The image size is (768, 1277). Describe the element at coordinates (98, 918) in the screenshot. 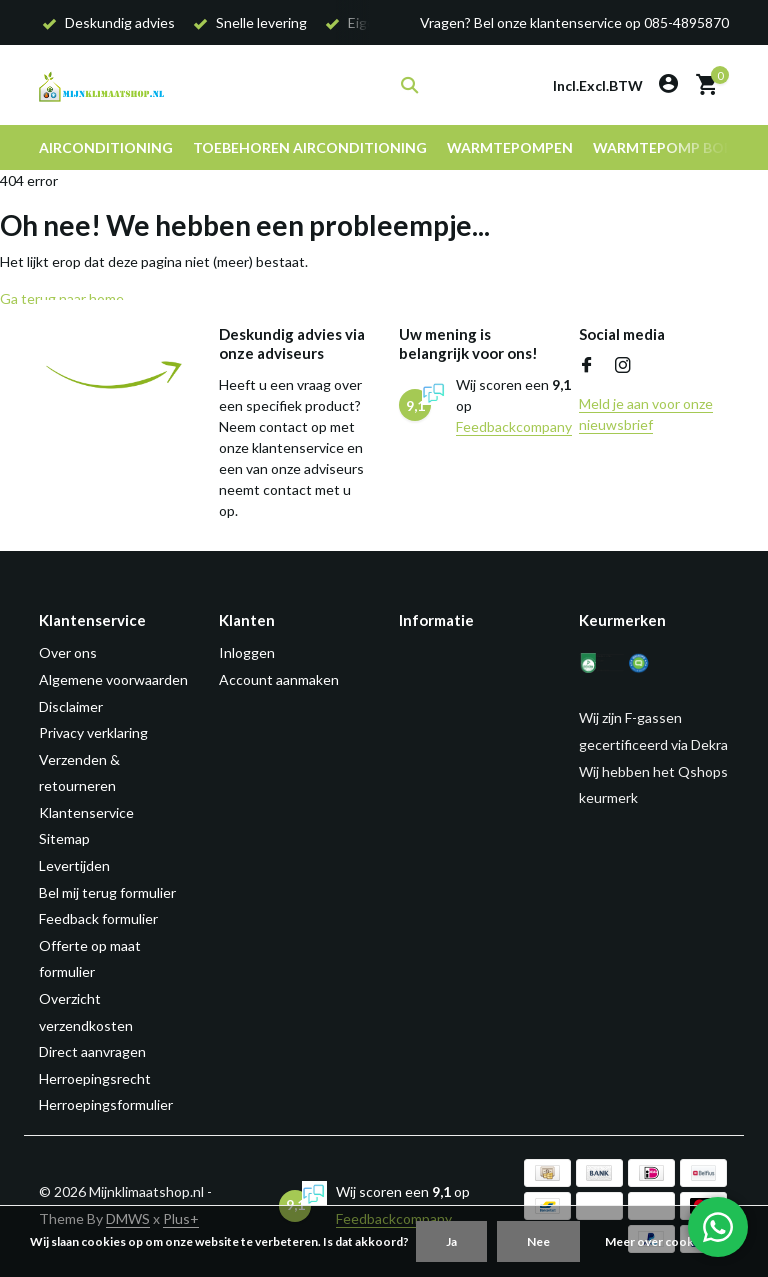

I see `Feedback formulier` at that location.